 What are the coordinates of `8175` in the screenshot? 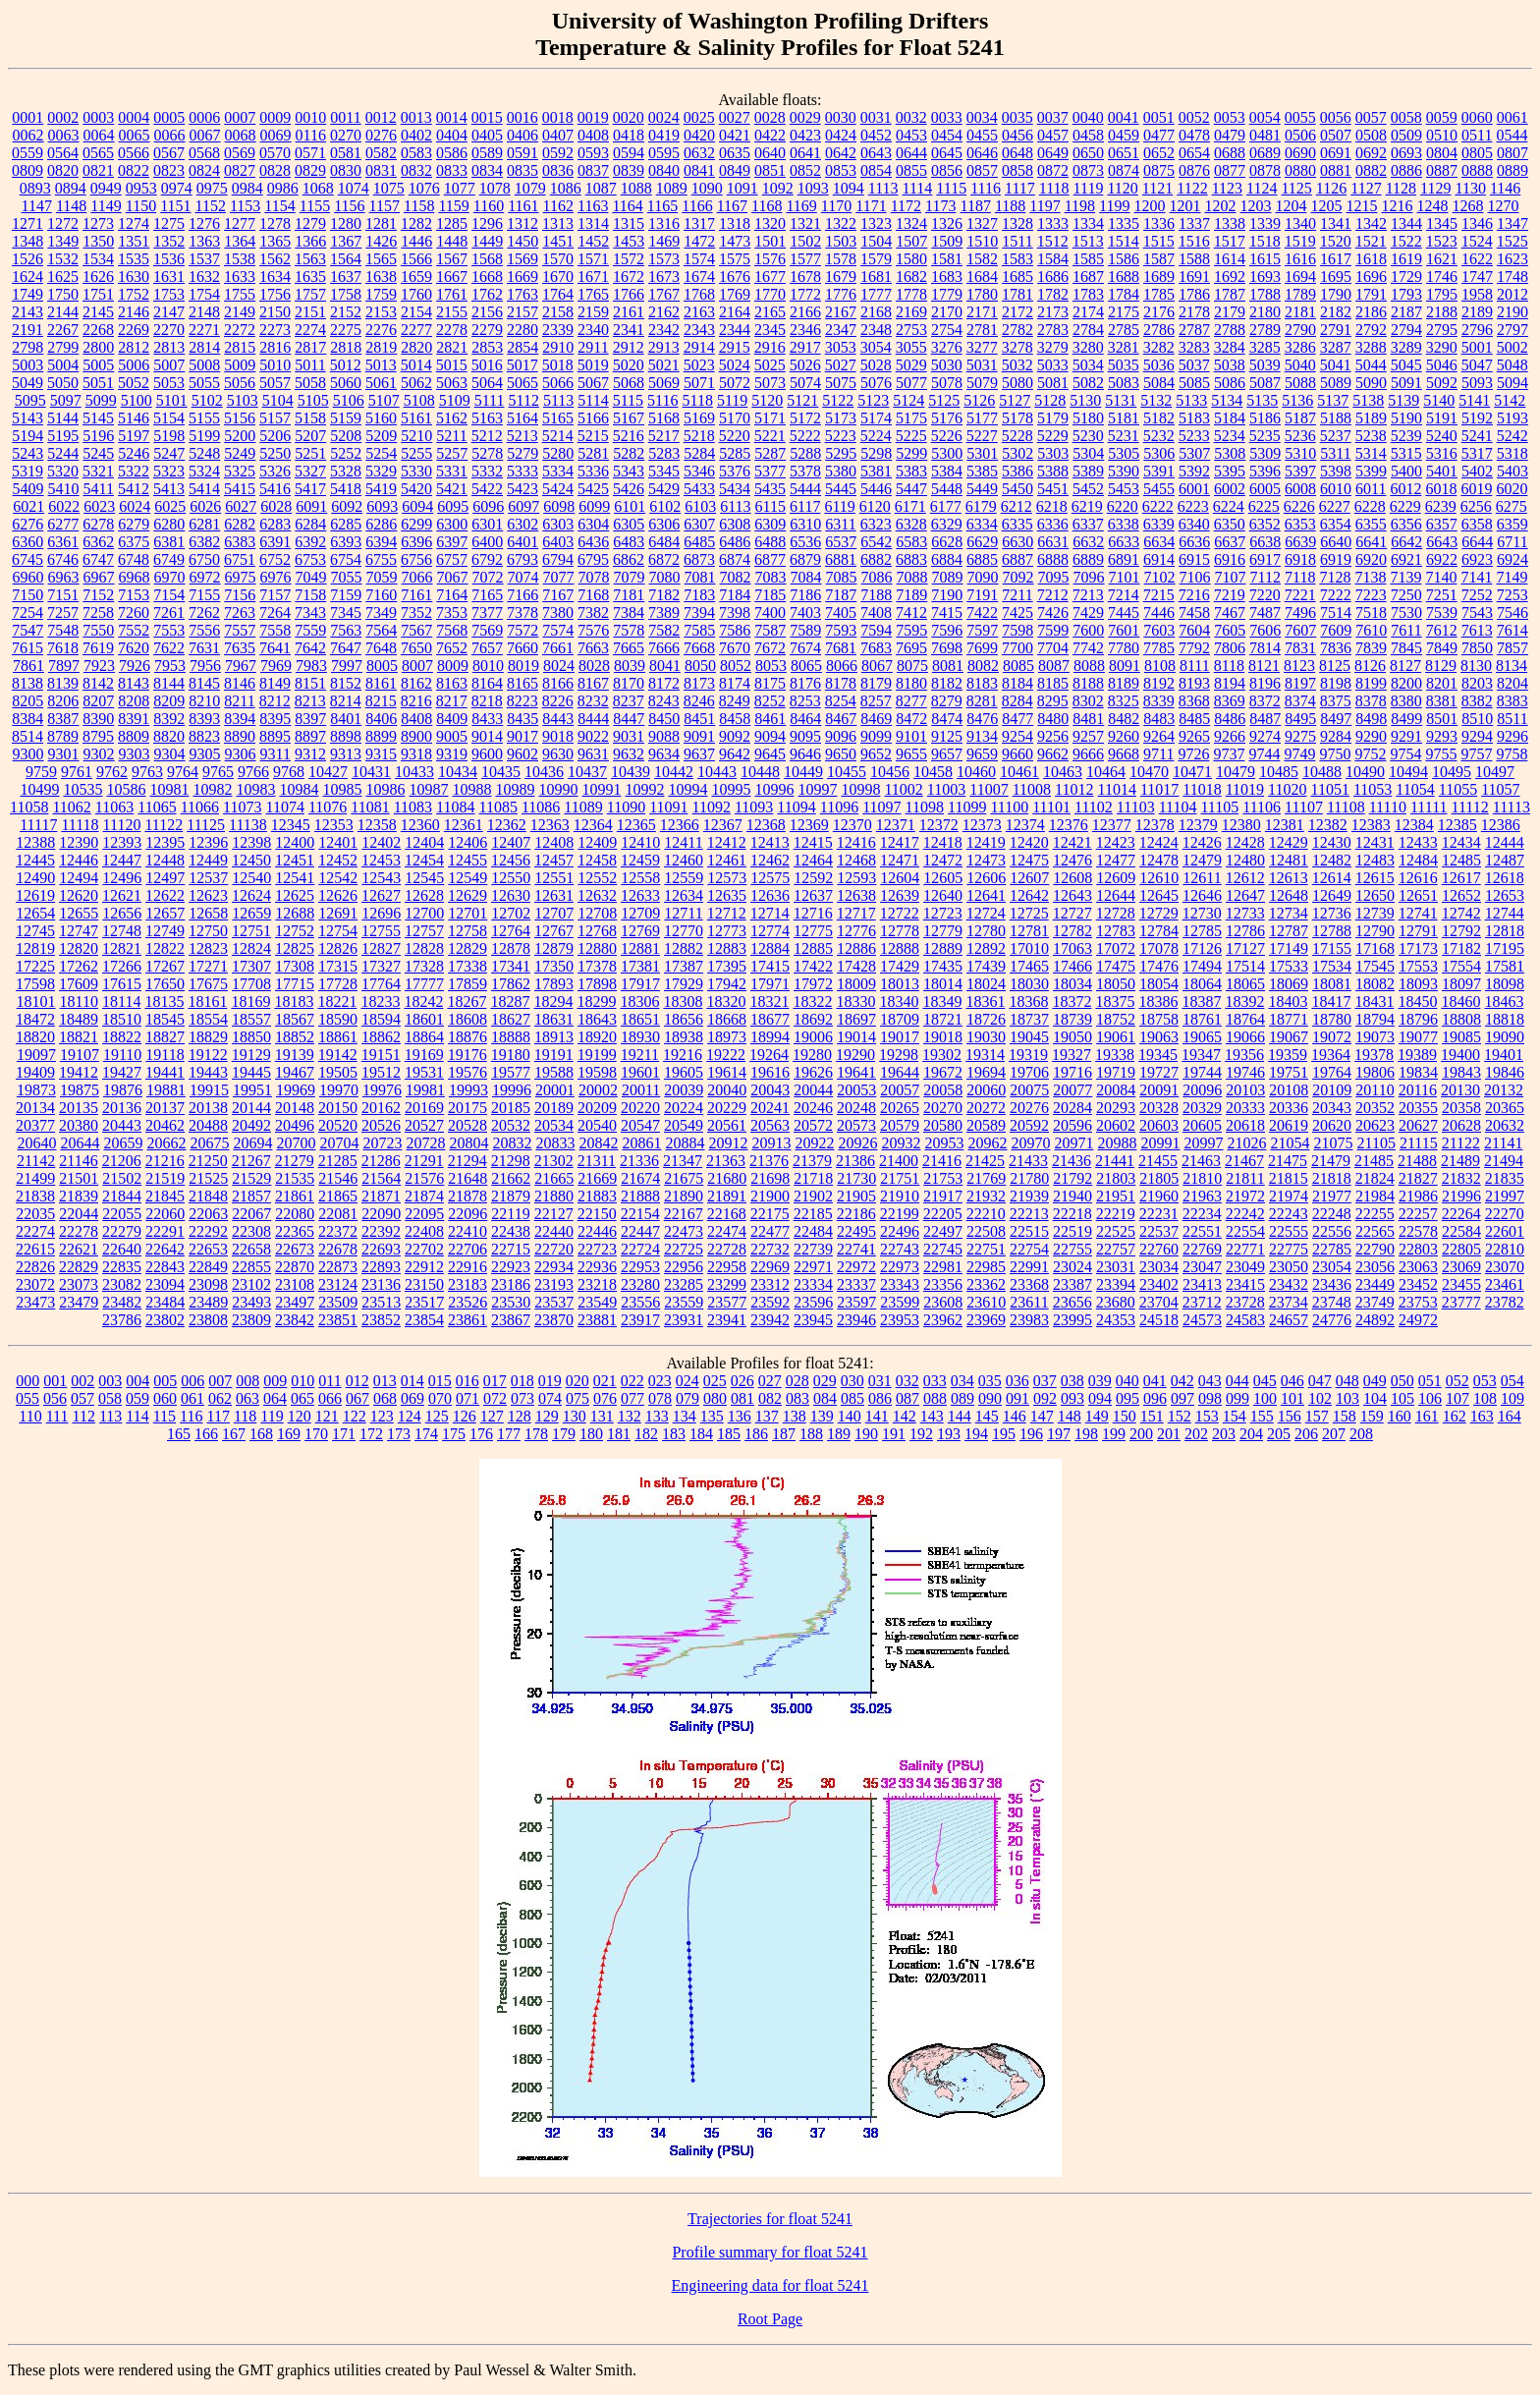 It's located at (770, 683).